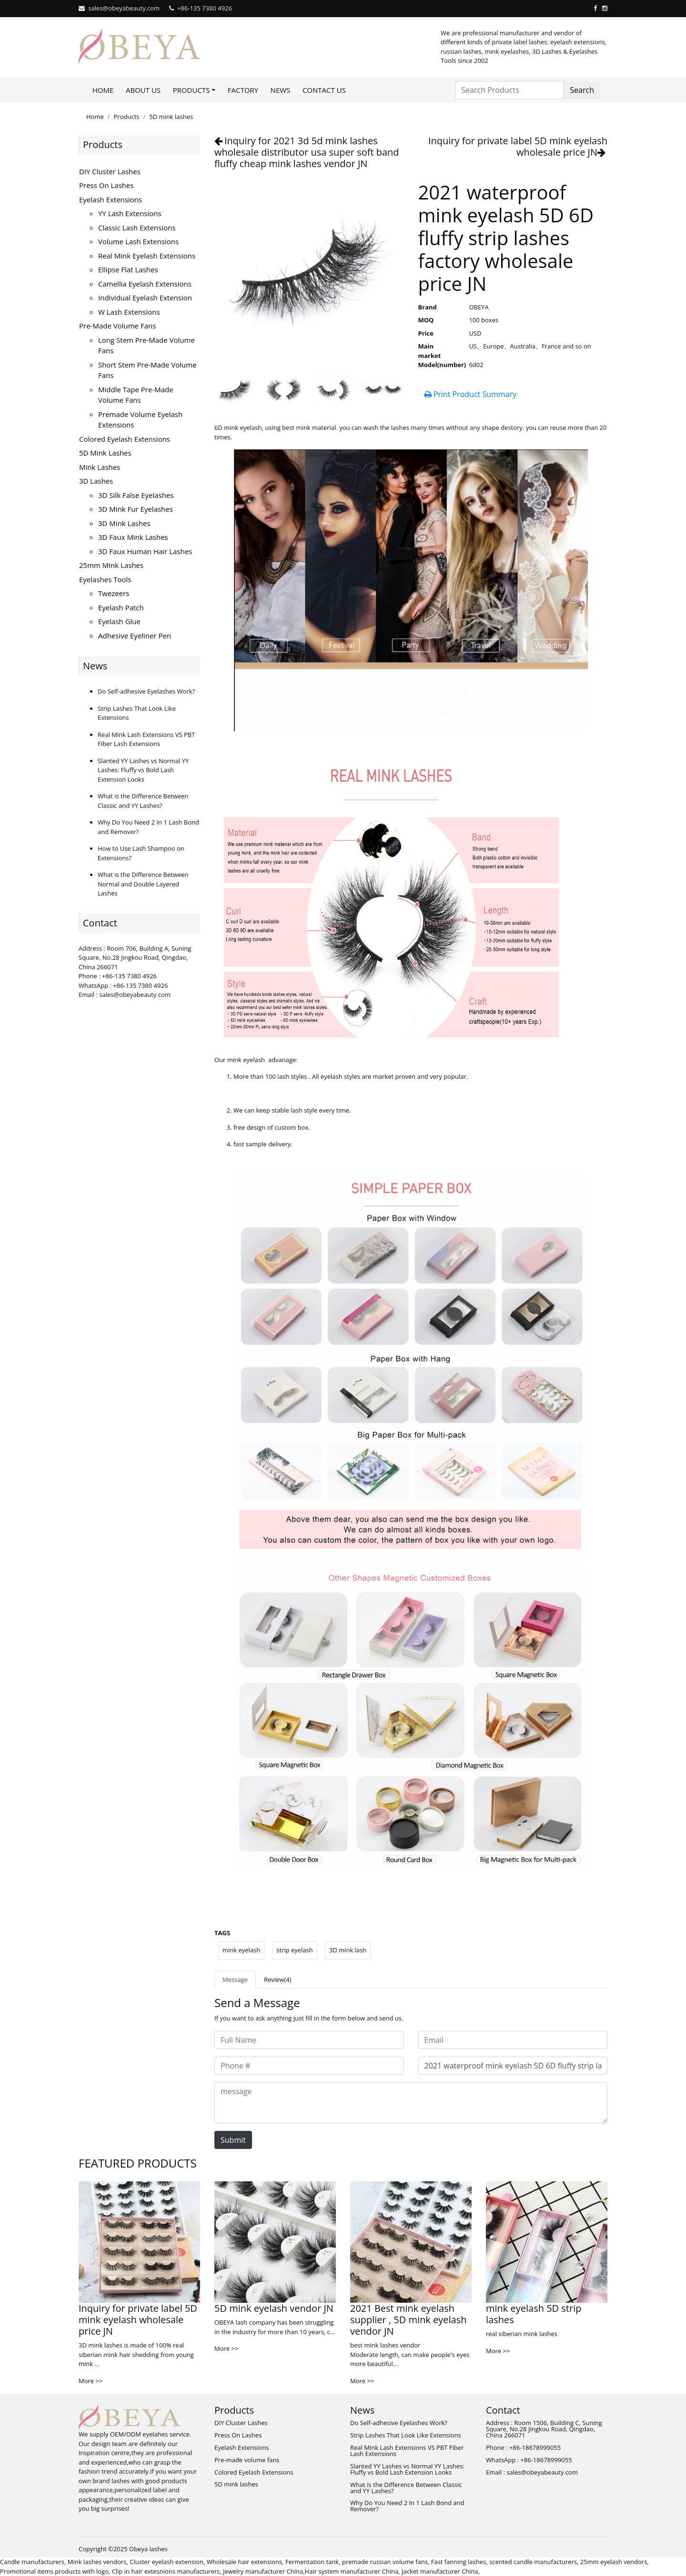  Describe the element at coordinates (352, 2571) in the screenshot. I see `Hair system manufacturer China` at that location.